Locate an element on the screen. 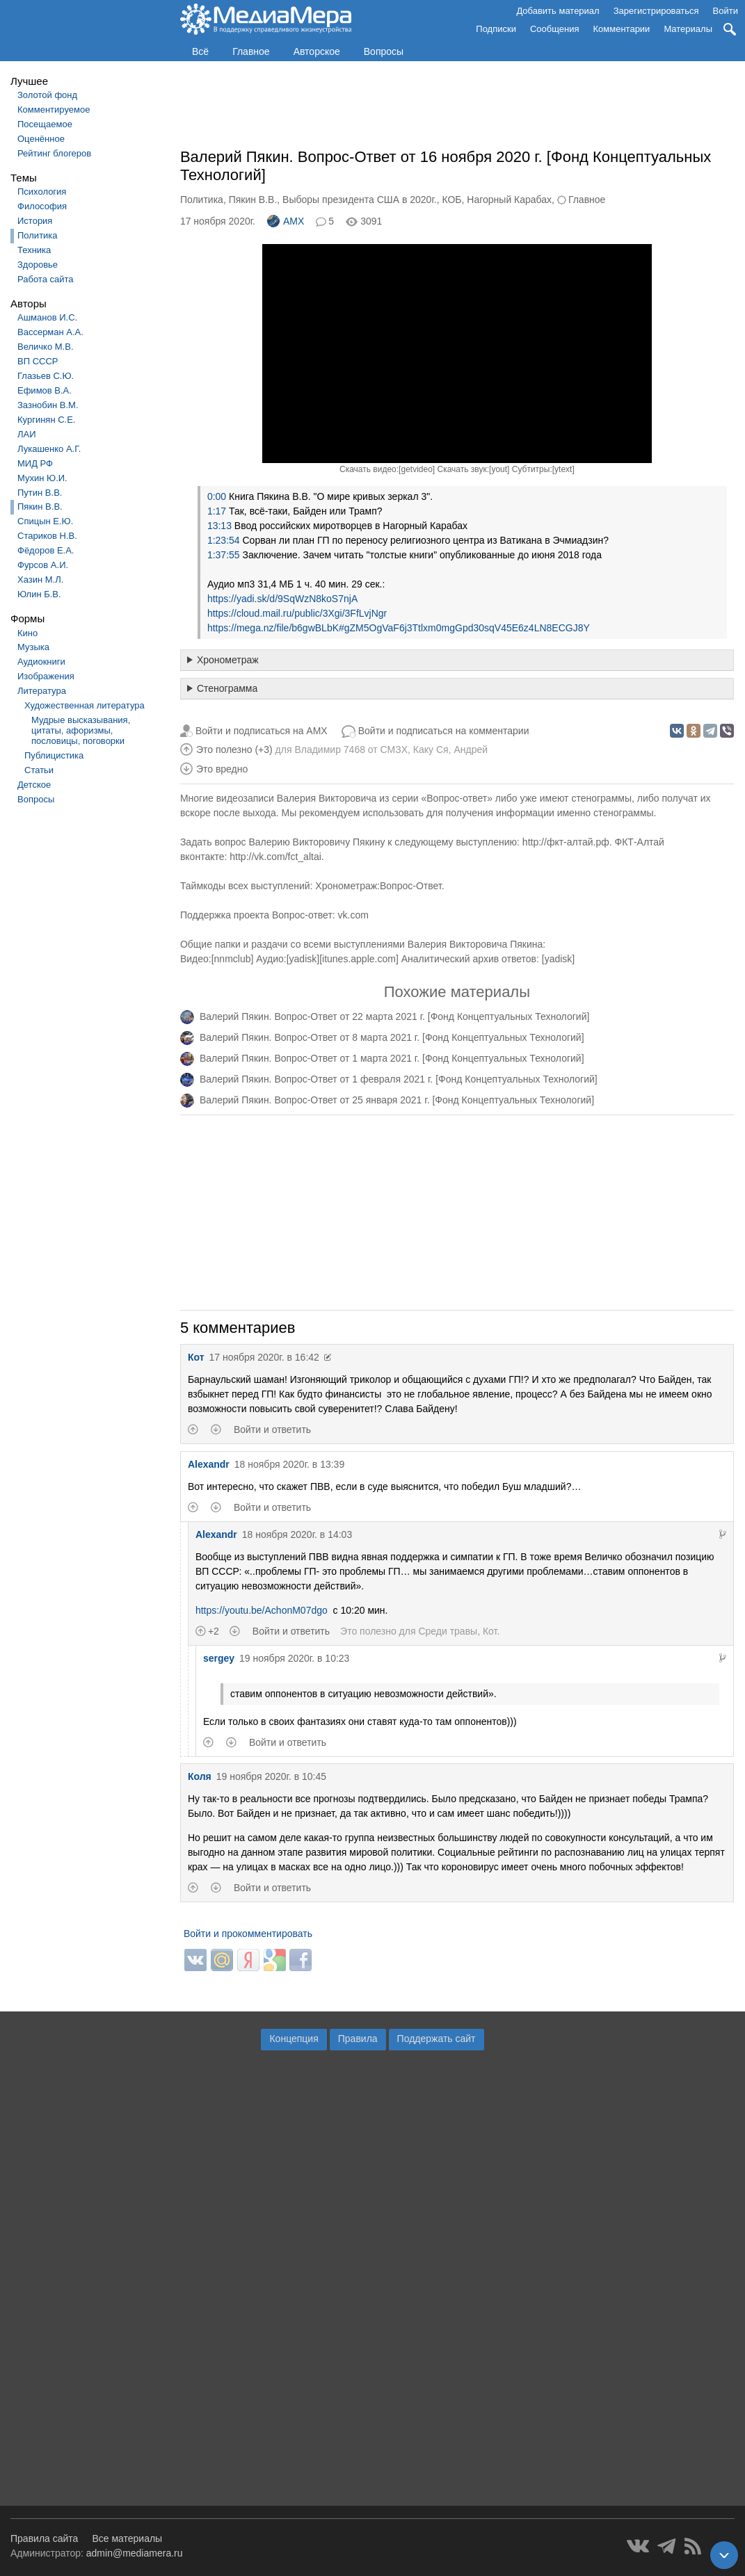  Главное is located at coordinates (251, 51).